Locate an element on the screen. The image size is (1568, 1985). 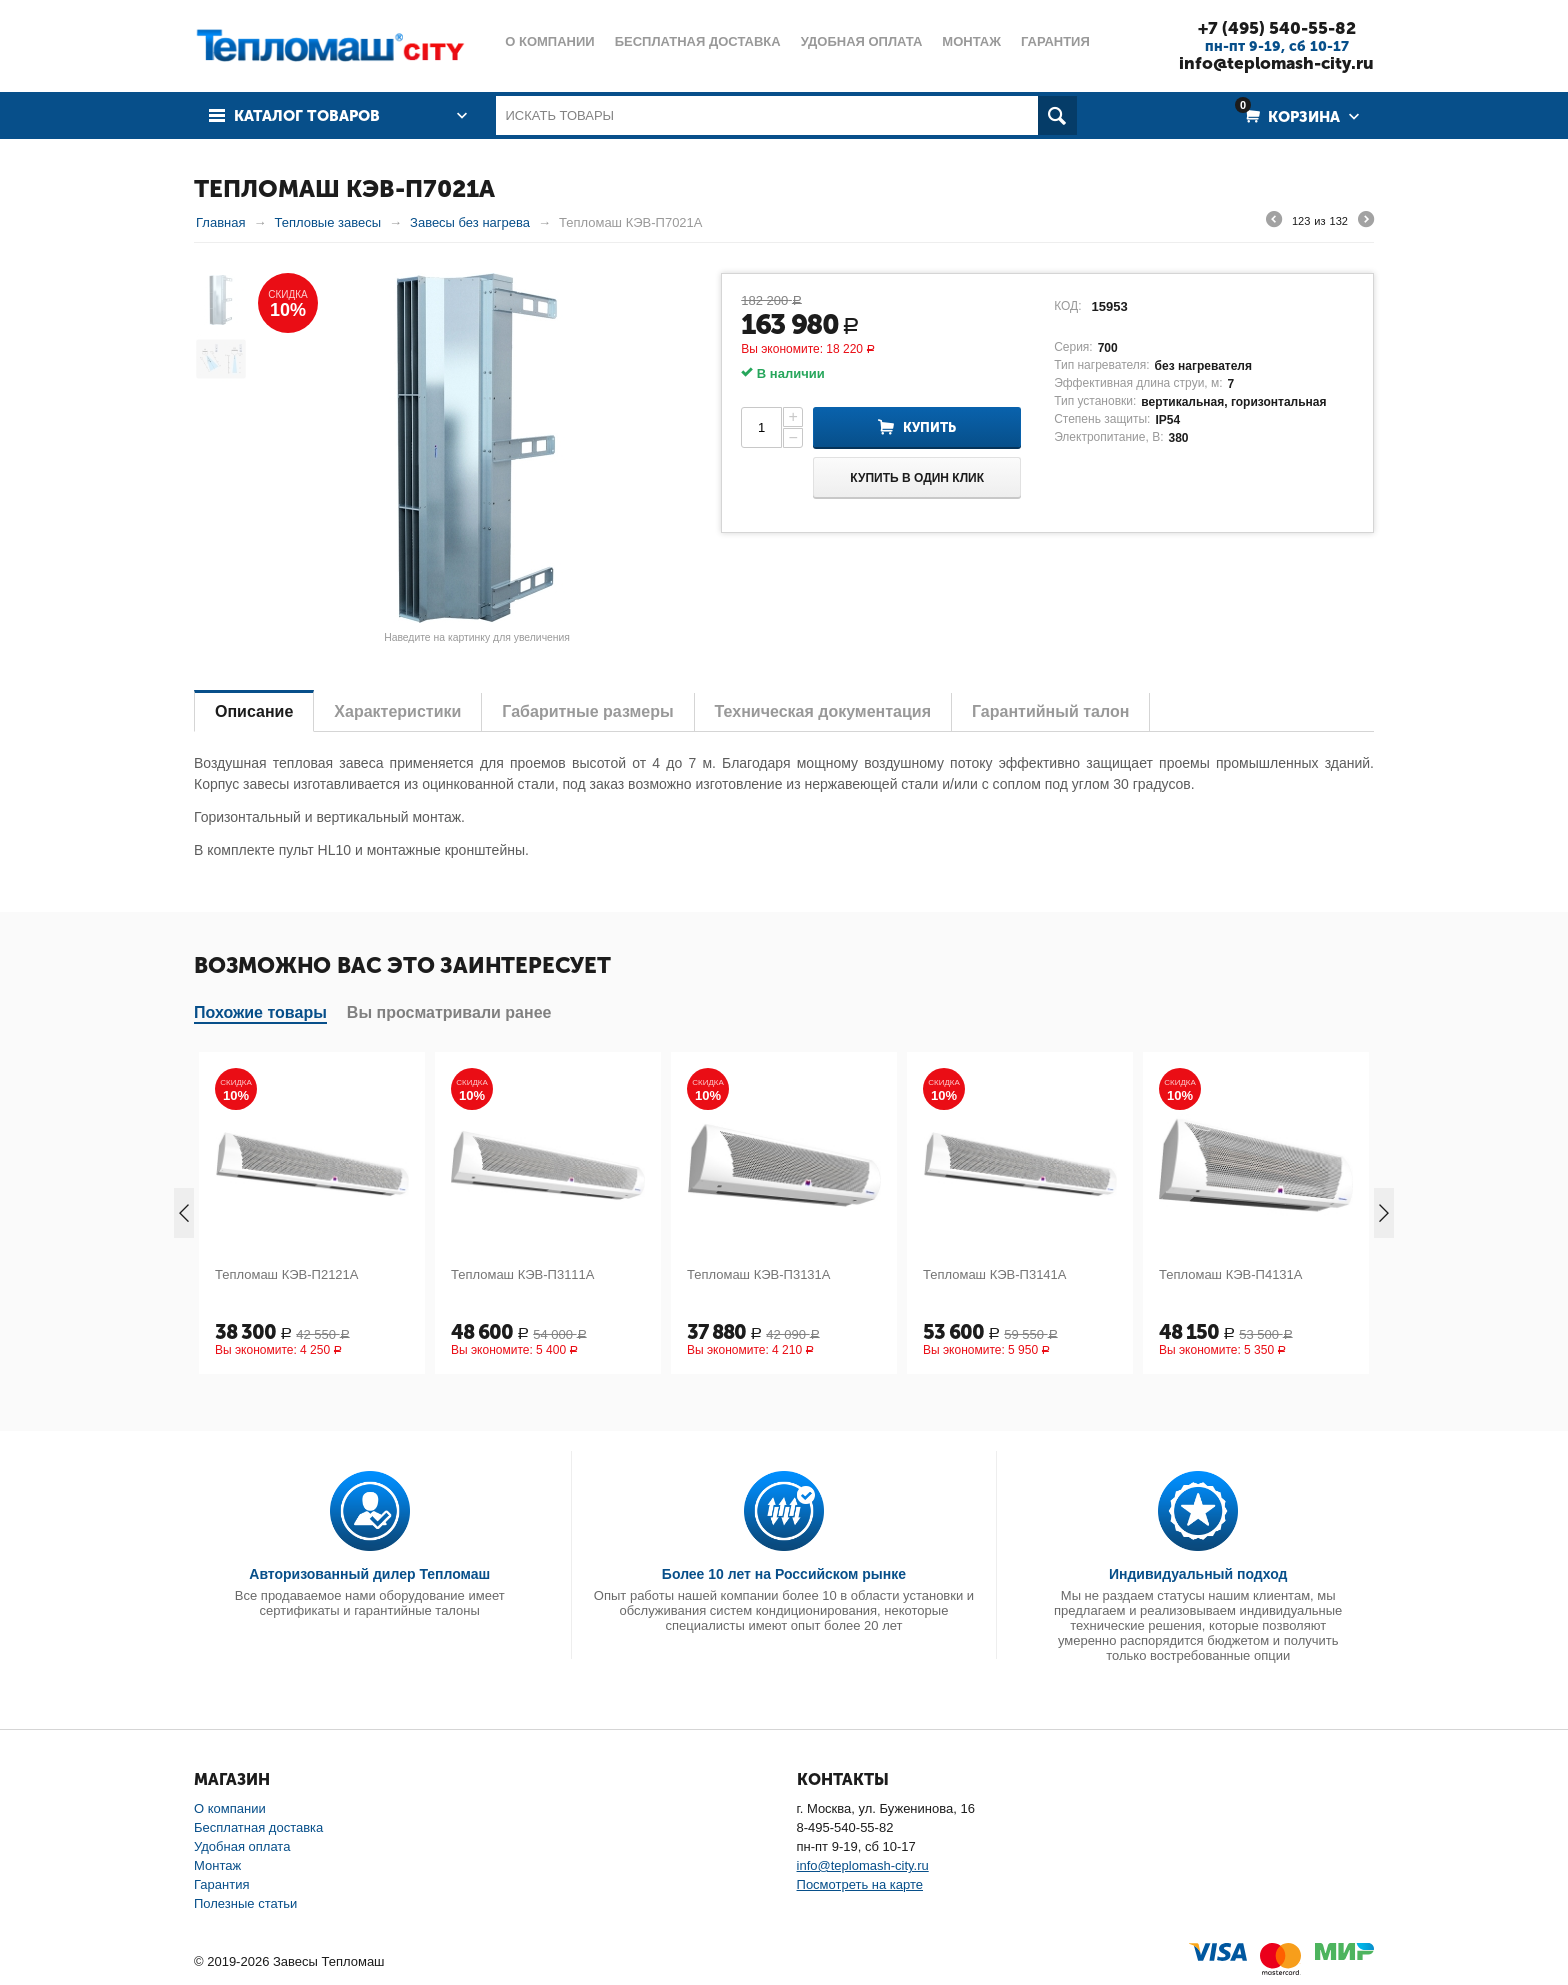
Удобная оплата is located at coordinates (242, 1846).